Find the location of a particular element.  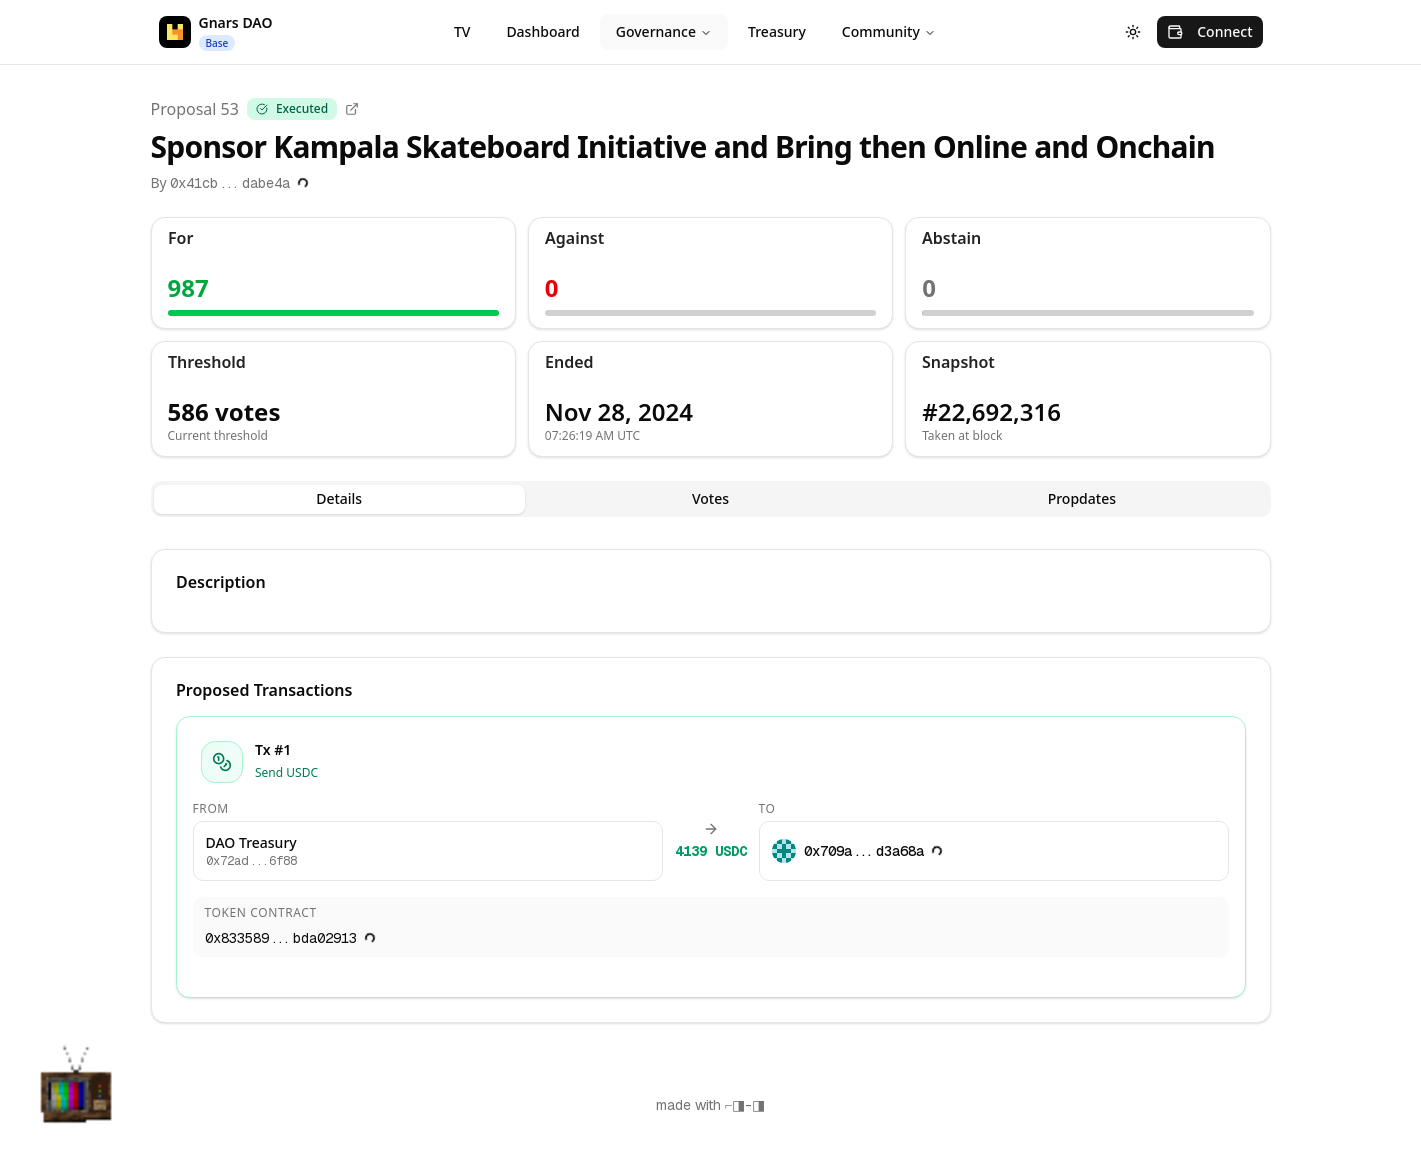

TV is located at coordinates (462, 31).